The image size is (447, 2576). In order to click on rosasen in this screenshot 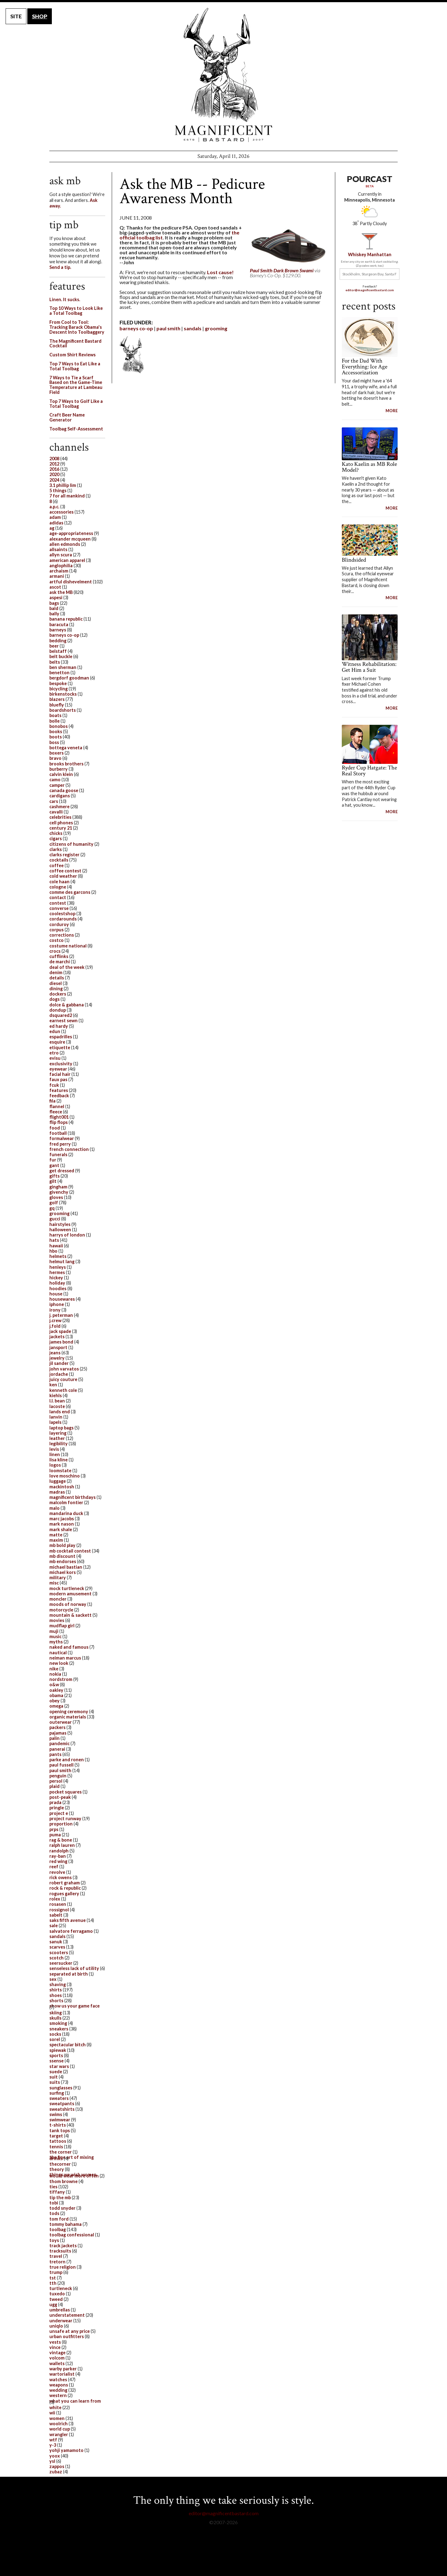, I will do `click(57, 1904)`.